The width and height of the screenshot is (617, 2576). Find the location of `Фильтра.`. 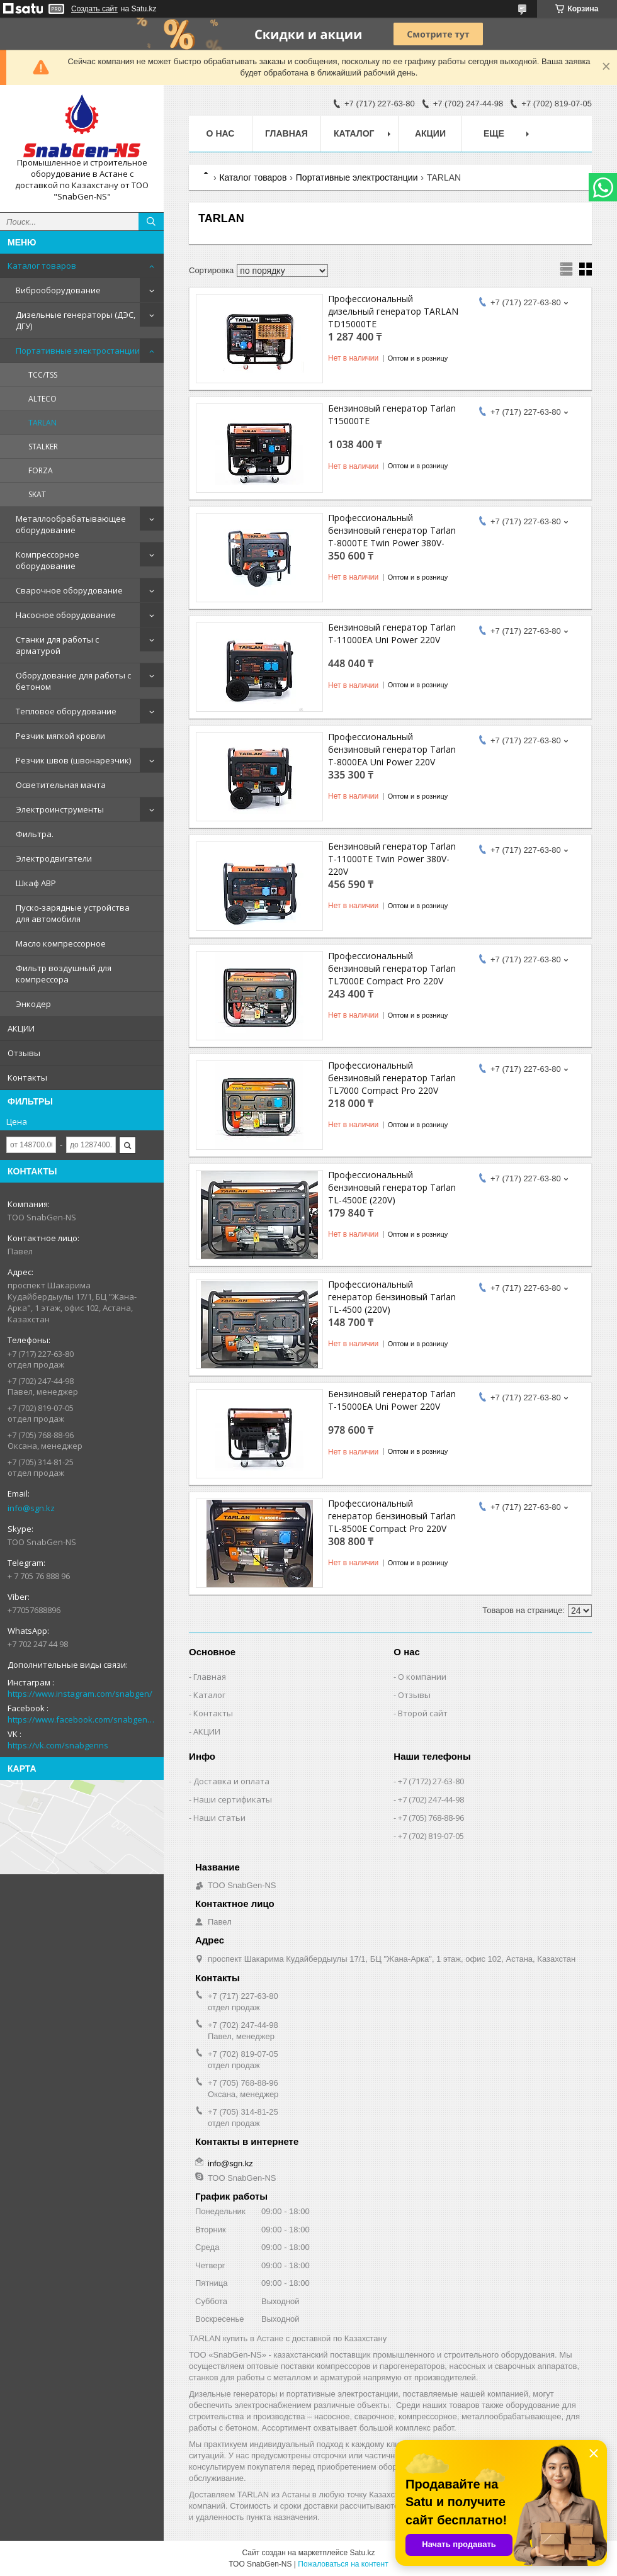

Фильтра. is located at coordinates (35, 834).